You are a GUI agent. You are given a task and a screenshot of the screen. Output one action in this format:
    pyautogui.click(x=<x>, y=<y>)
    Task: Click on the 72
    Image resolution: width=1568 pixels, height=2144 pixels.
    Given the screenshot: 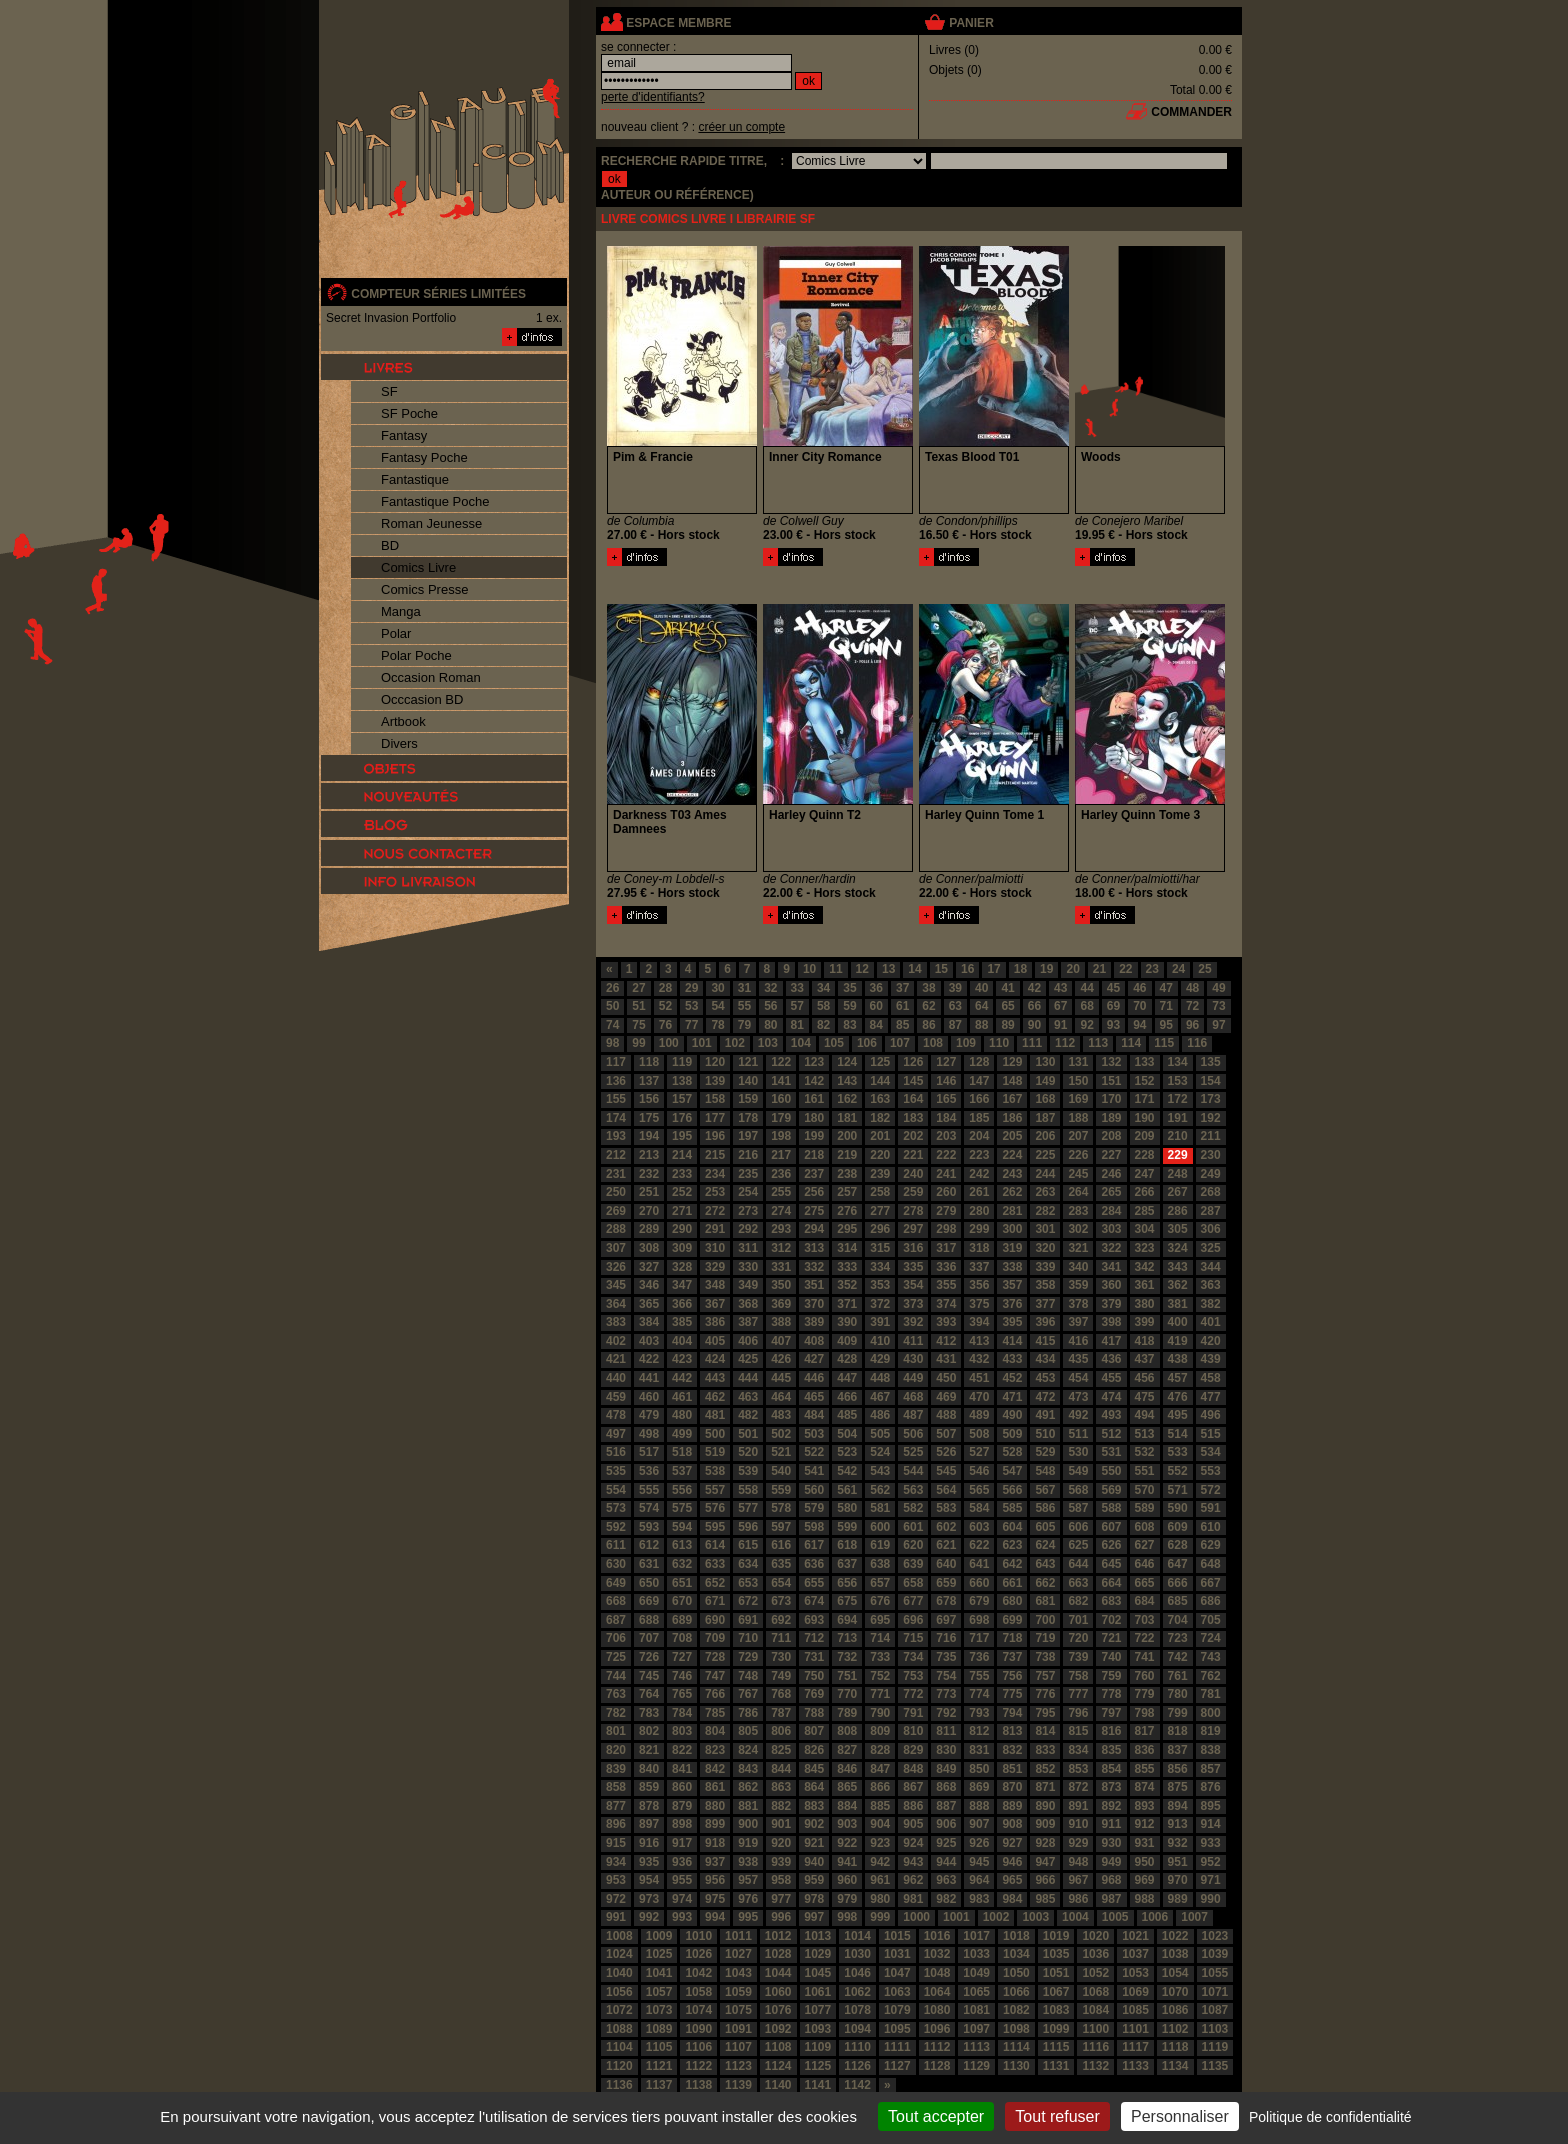 What is the action you would take?
    pyautogui.click(x=1192, y=1006)
    